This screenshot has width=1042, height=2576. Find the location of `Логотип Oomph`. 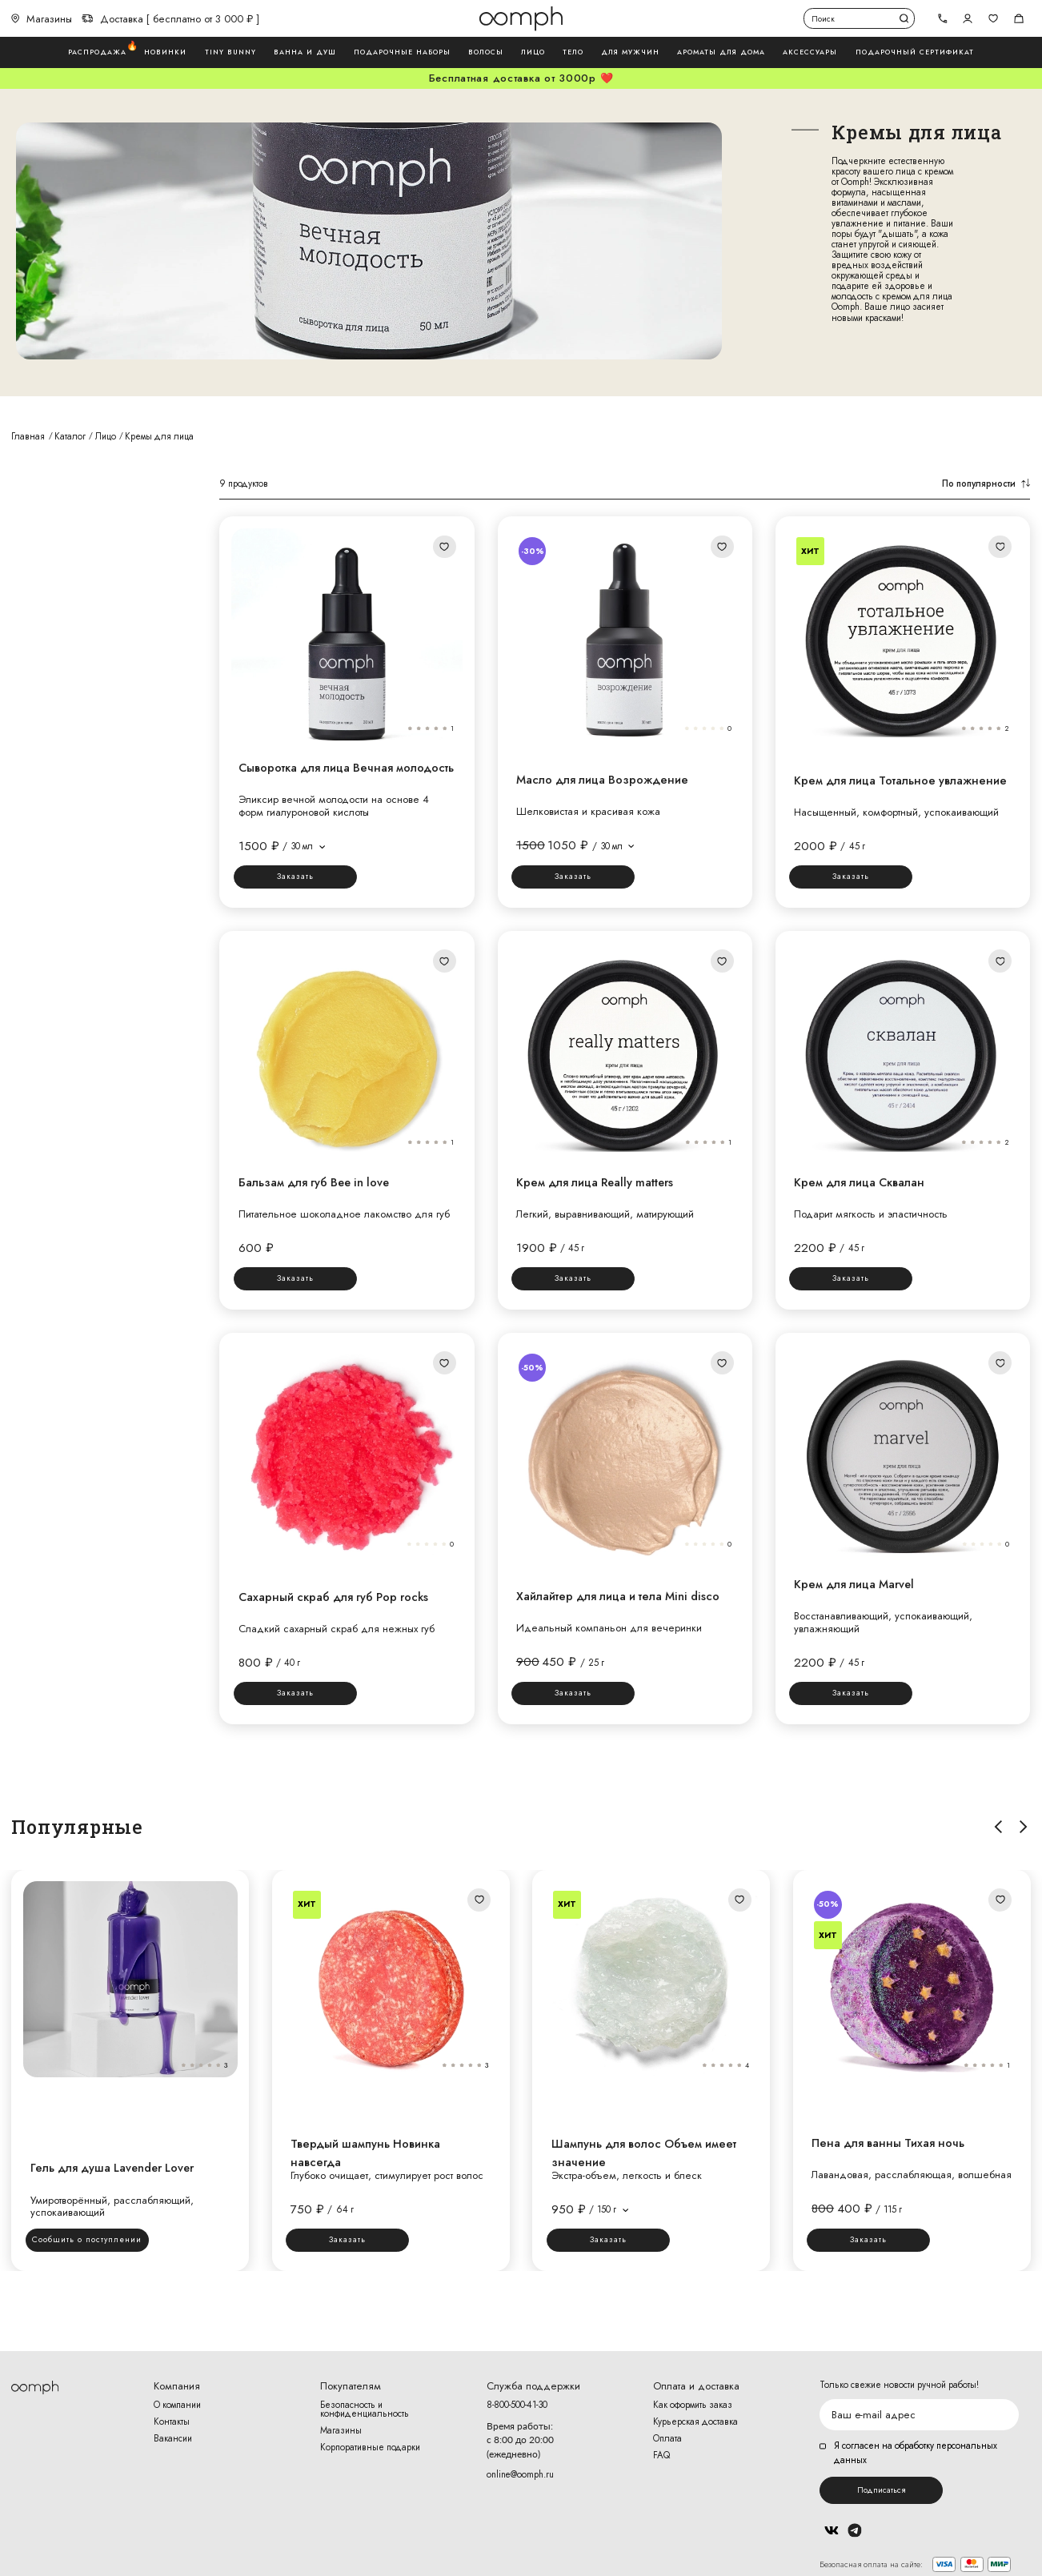

Логотип Oomph is located at coordinates (521, 18).